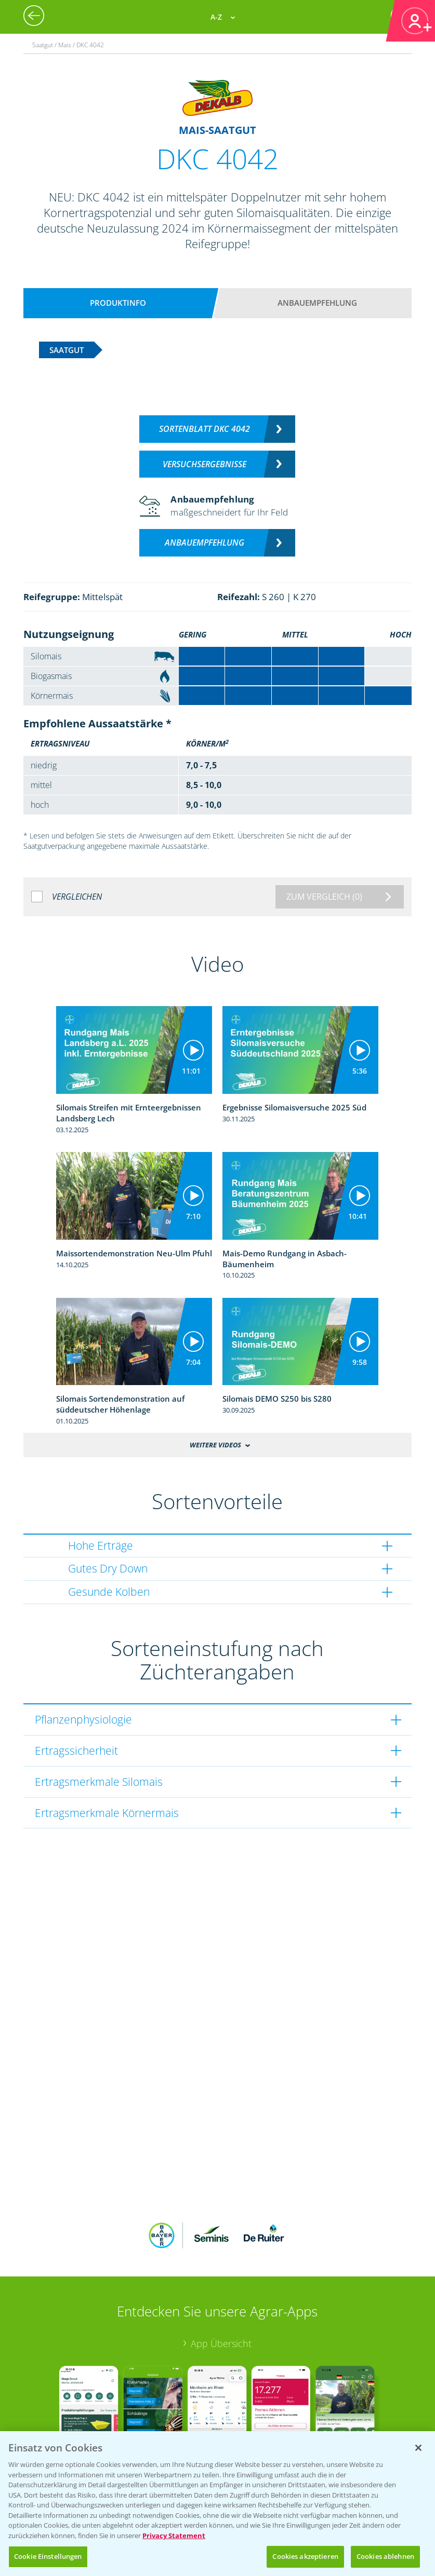 This screenshot has height=2576, width=435. Describe the element at coordinates (305, 2556) in the screenshot. I see `Cookies akzeptieren` at that location.